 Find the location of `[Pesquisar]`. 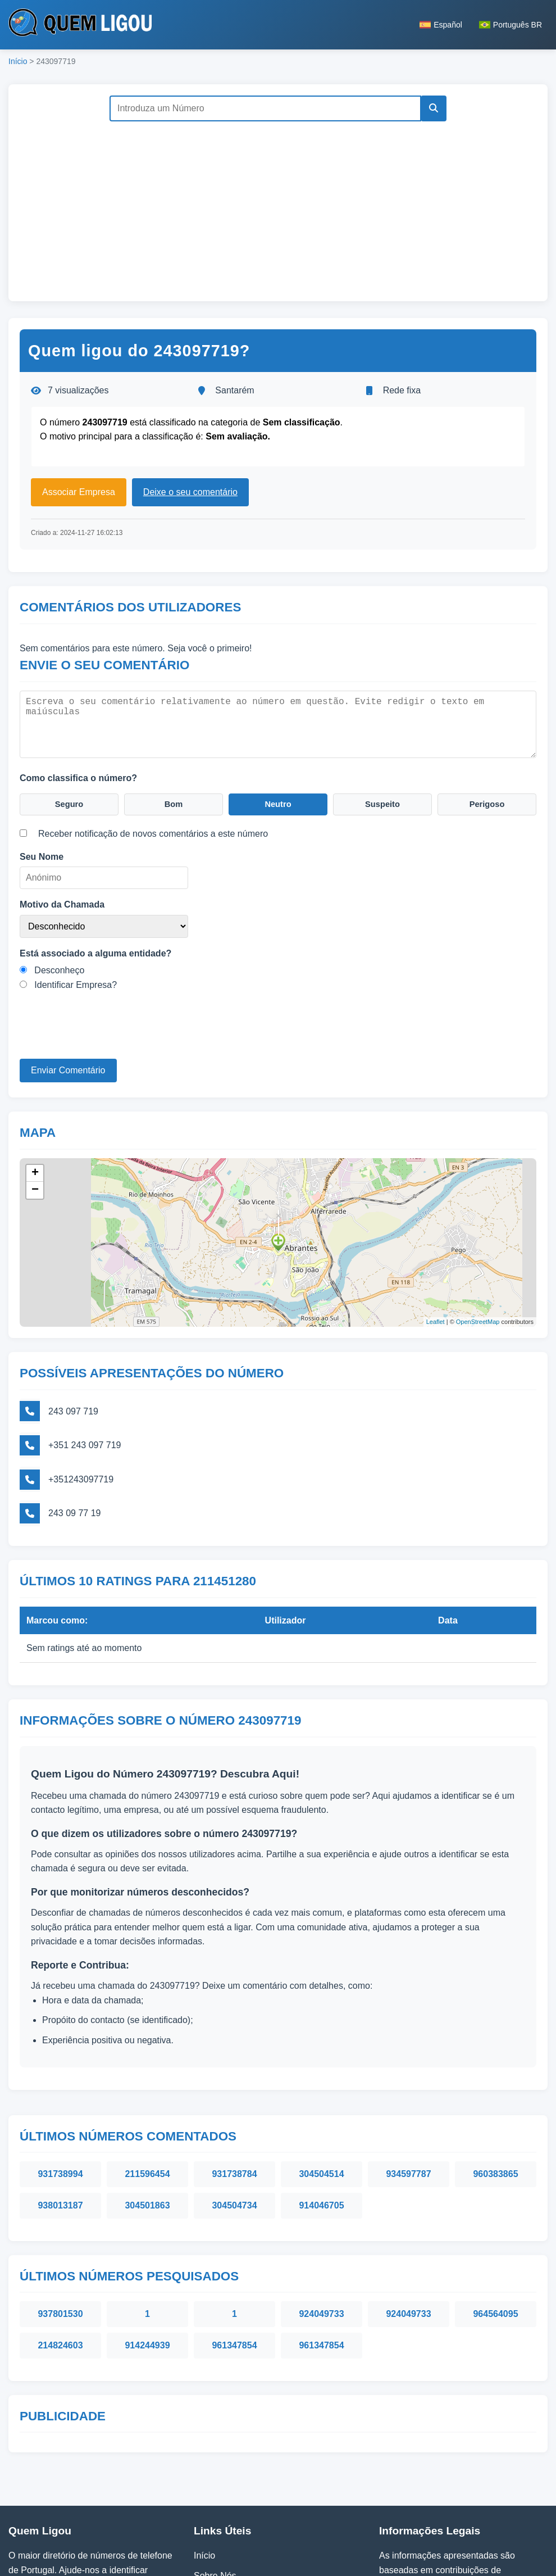

[Pesquisar] is located at coordinates (430, 108).